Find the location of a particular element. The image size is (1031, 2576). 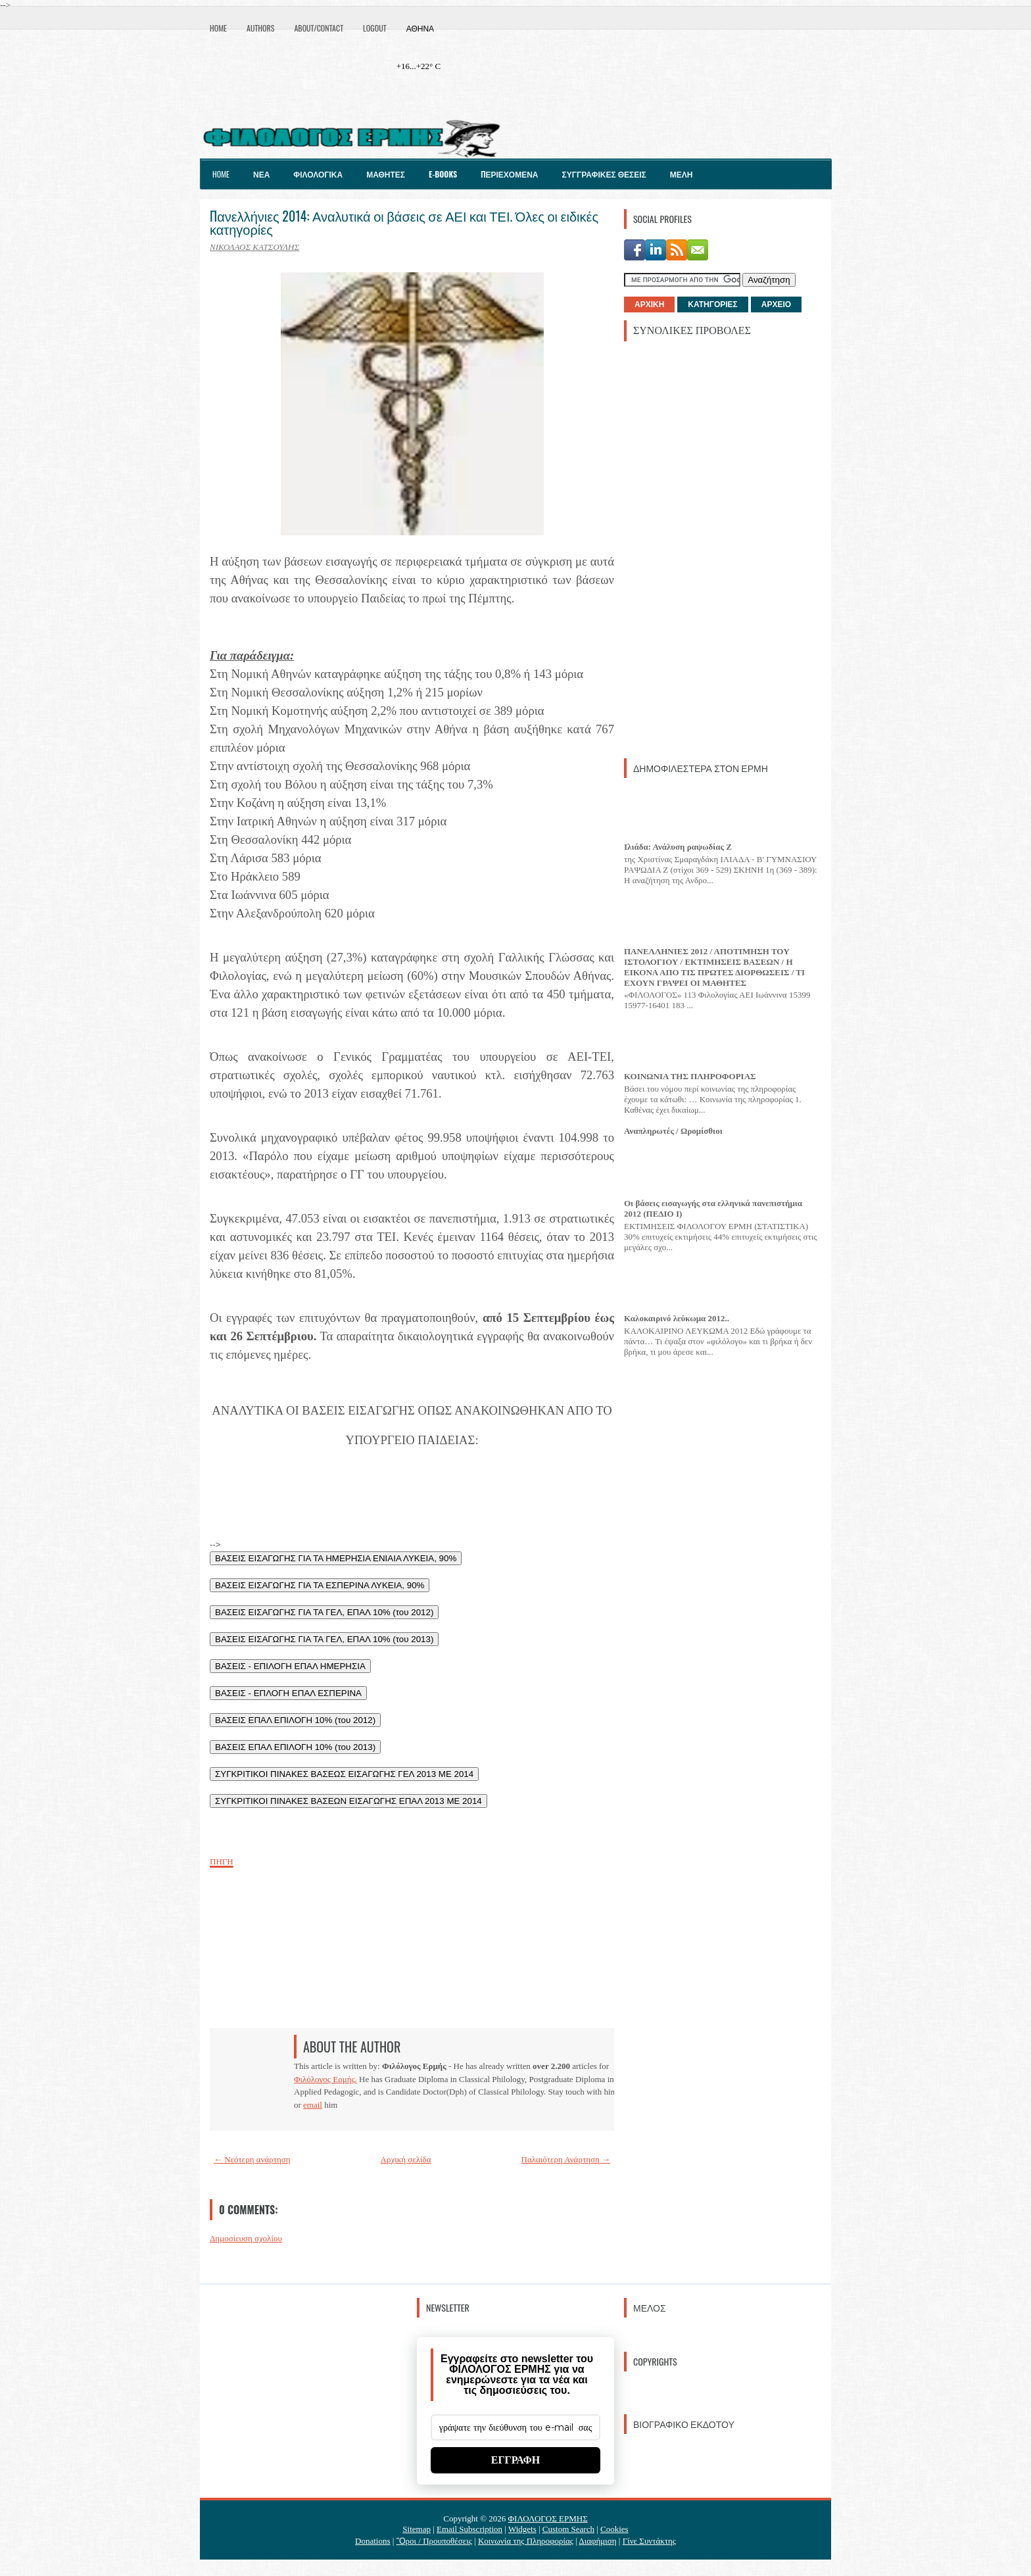

About/Contact is located at coordinates (318, 28).